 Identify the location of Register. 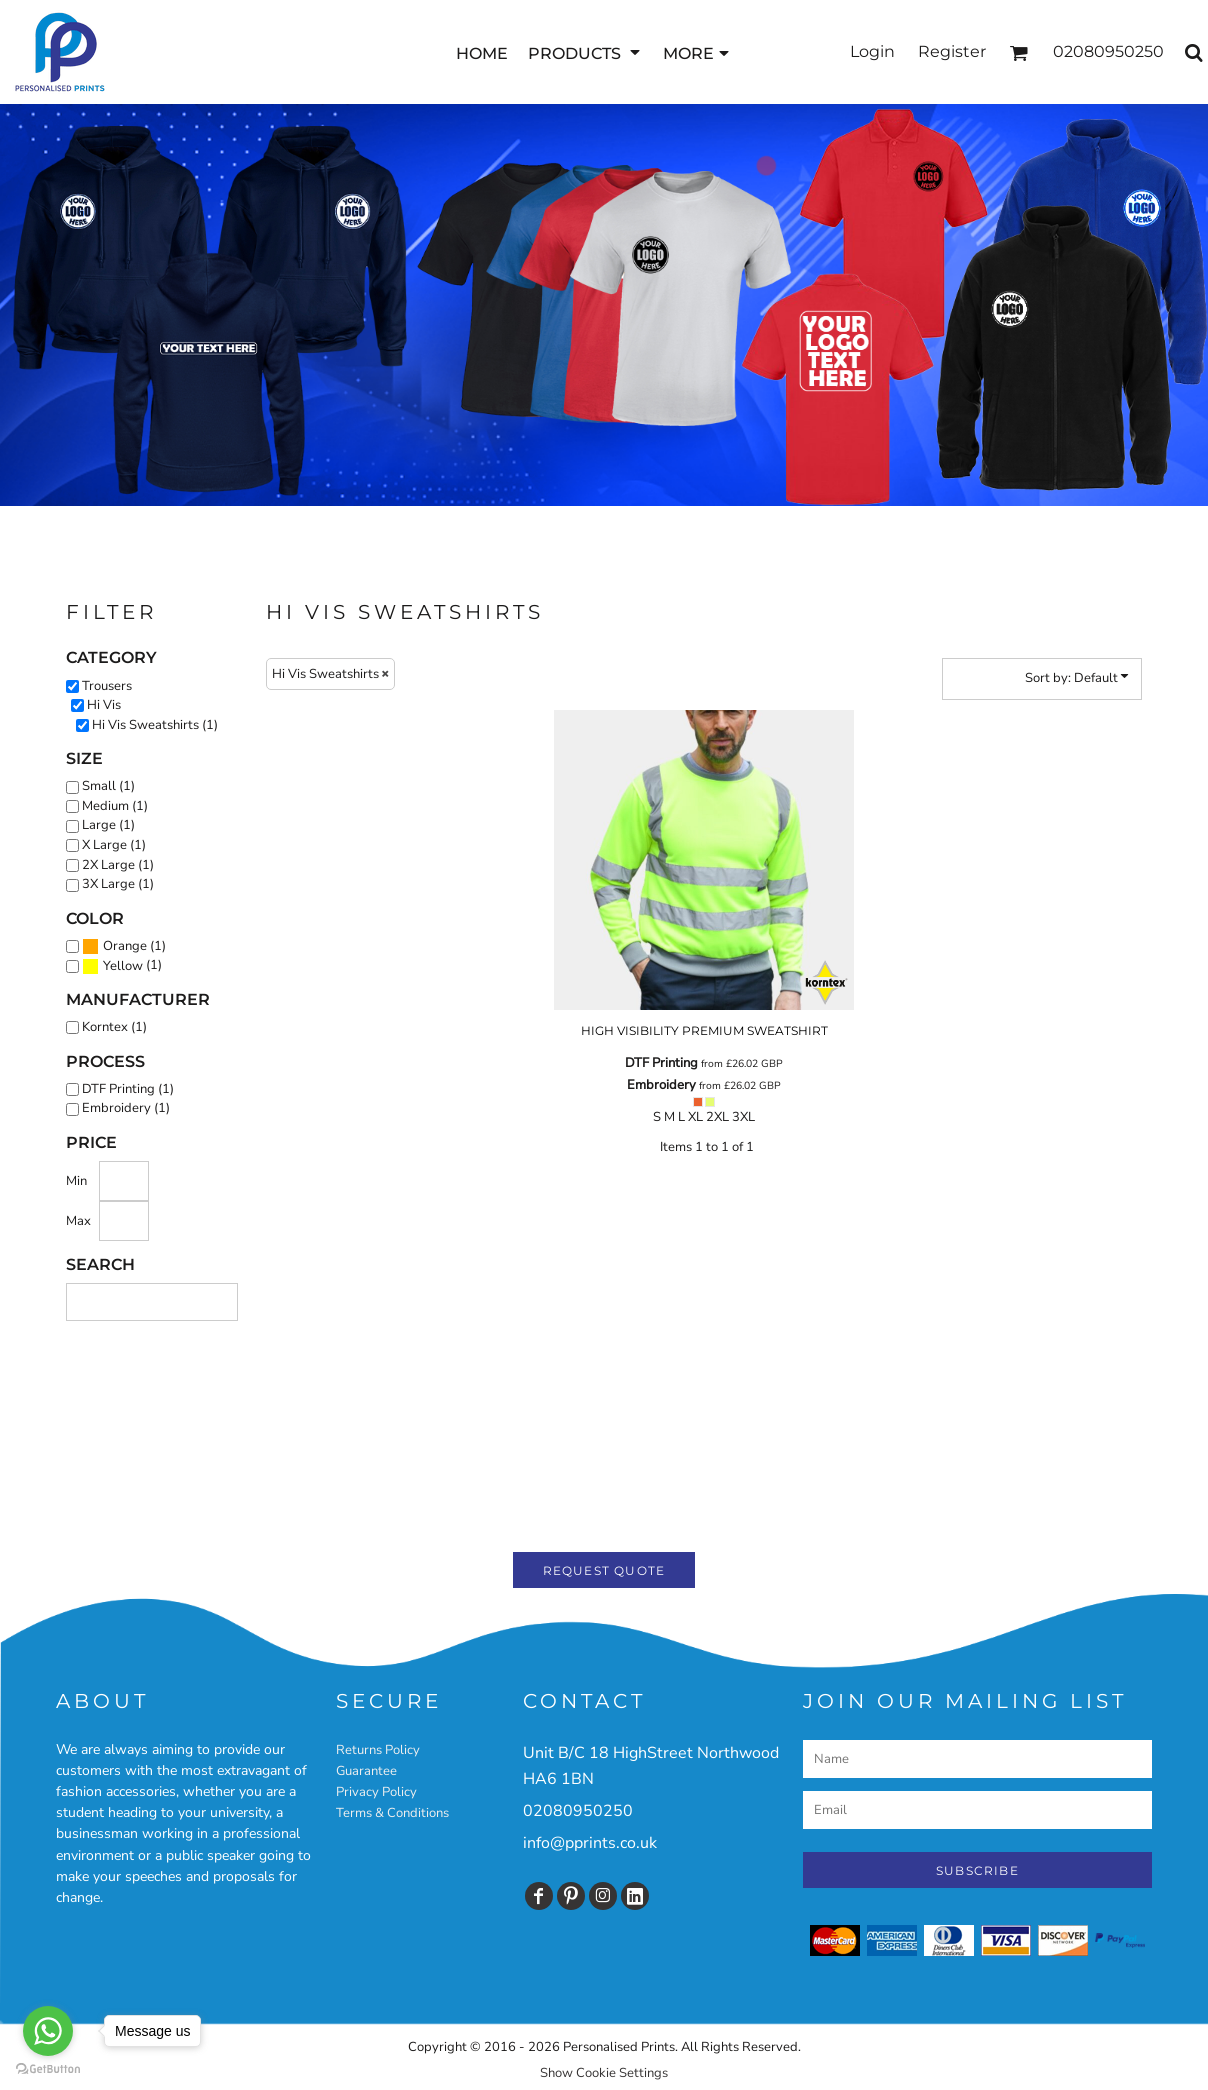
(952, 51).